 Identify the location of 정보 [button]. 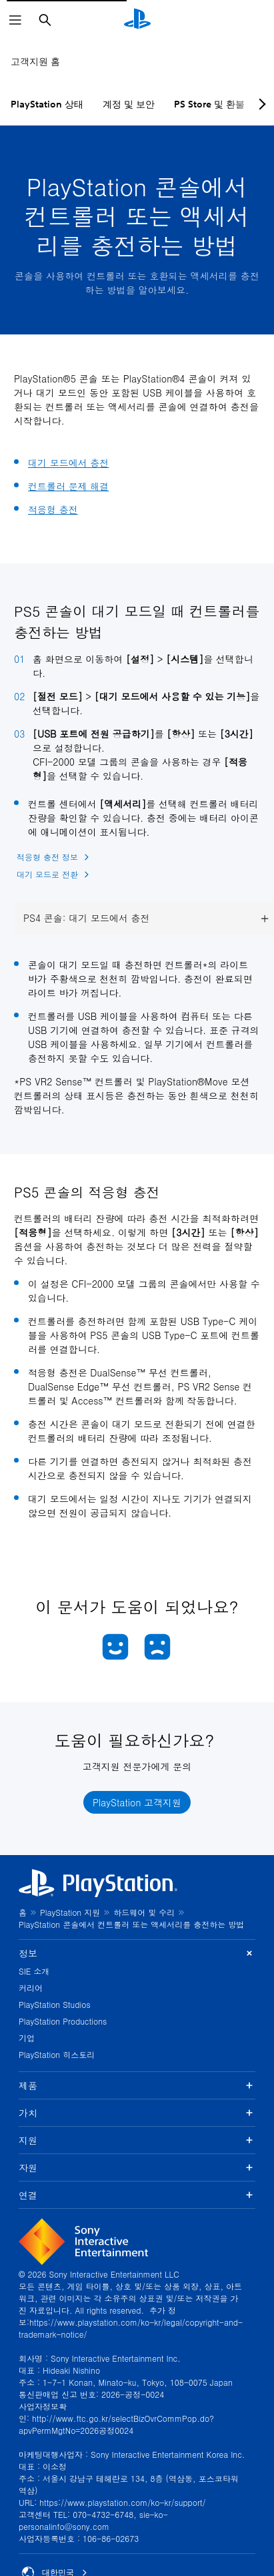
(137, 1954).